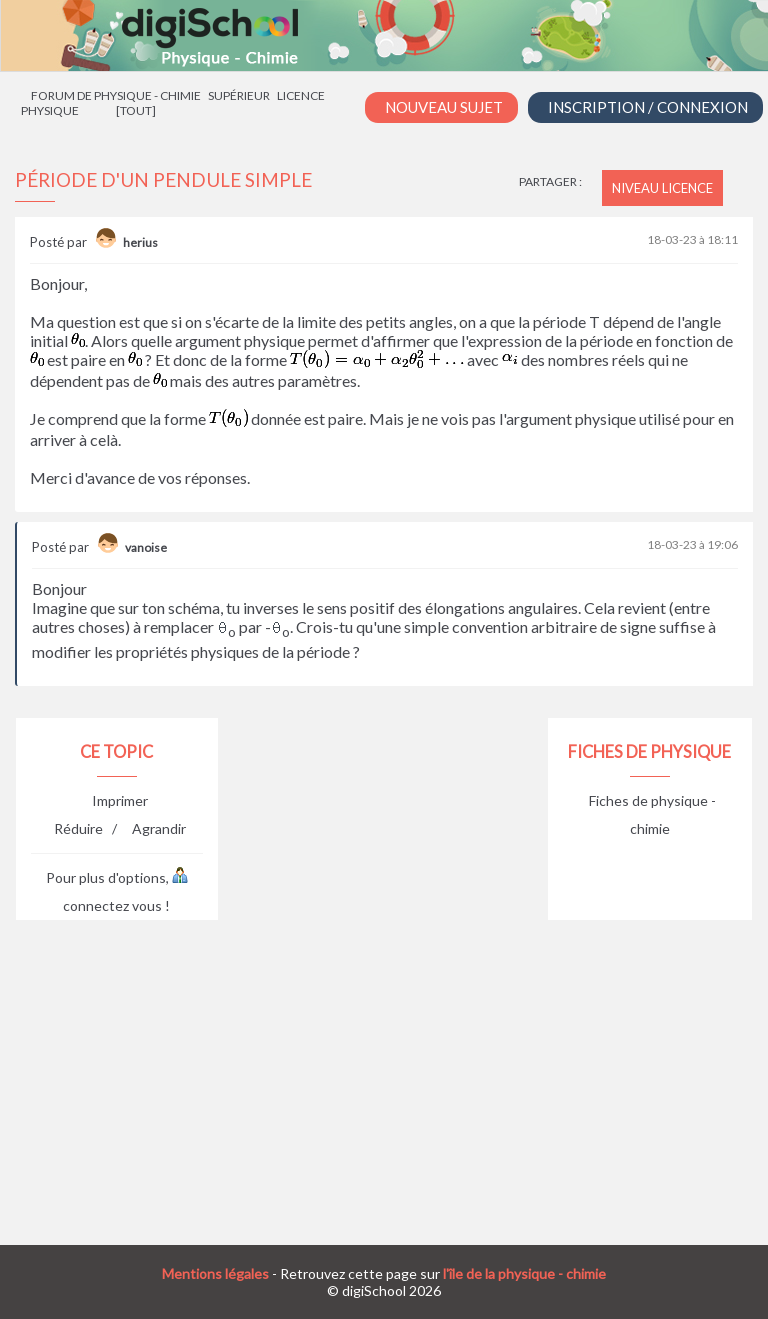 The width and height of the screenshot is (768, 1319). Describe the element at coordinates (120, 800) in the screenshot. I see `Imprimer` at that location.